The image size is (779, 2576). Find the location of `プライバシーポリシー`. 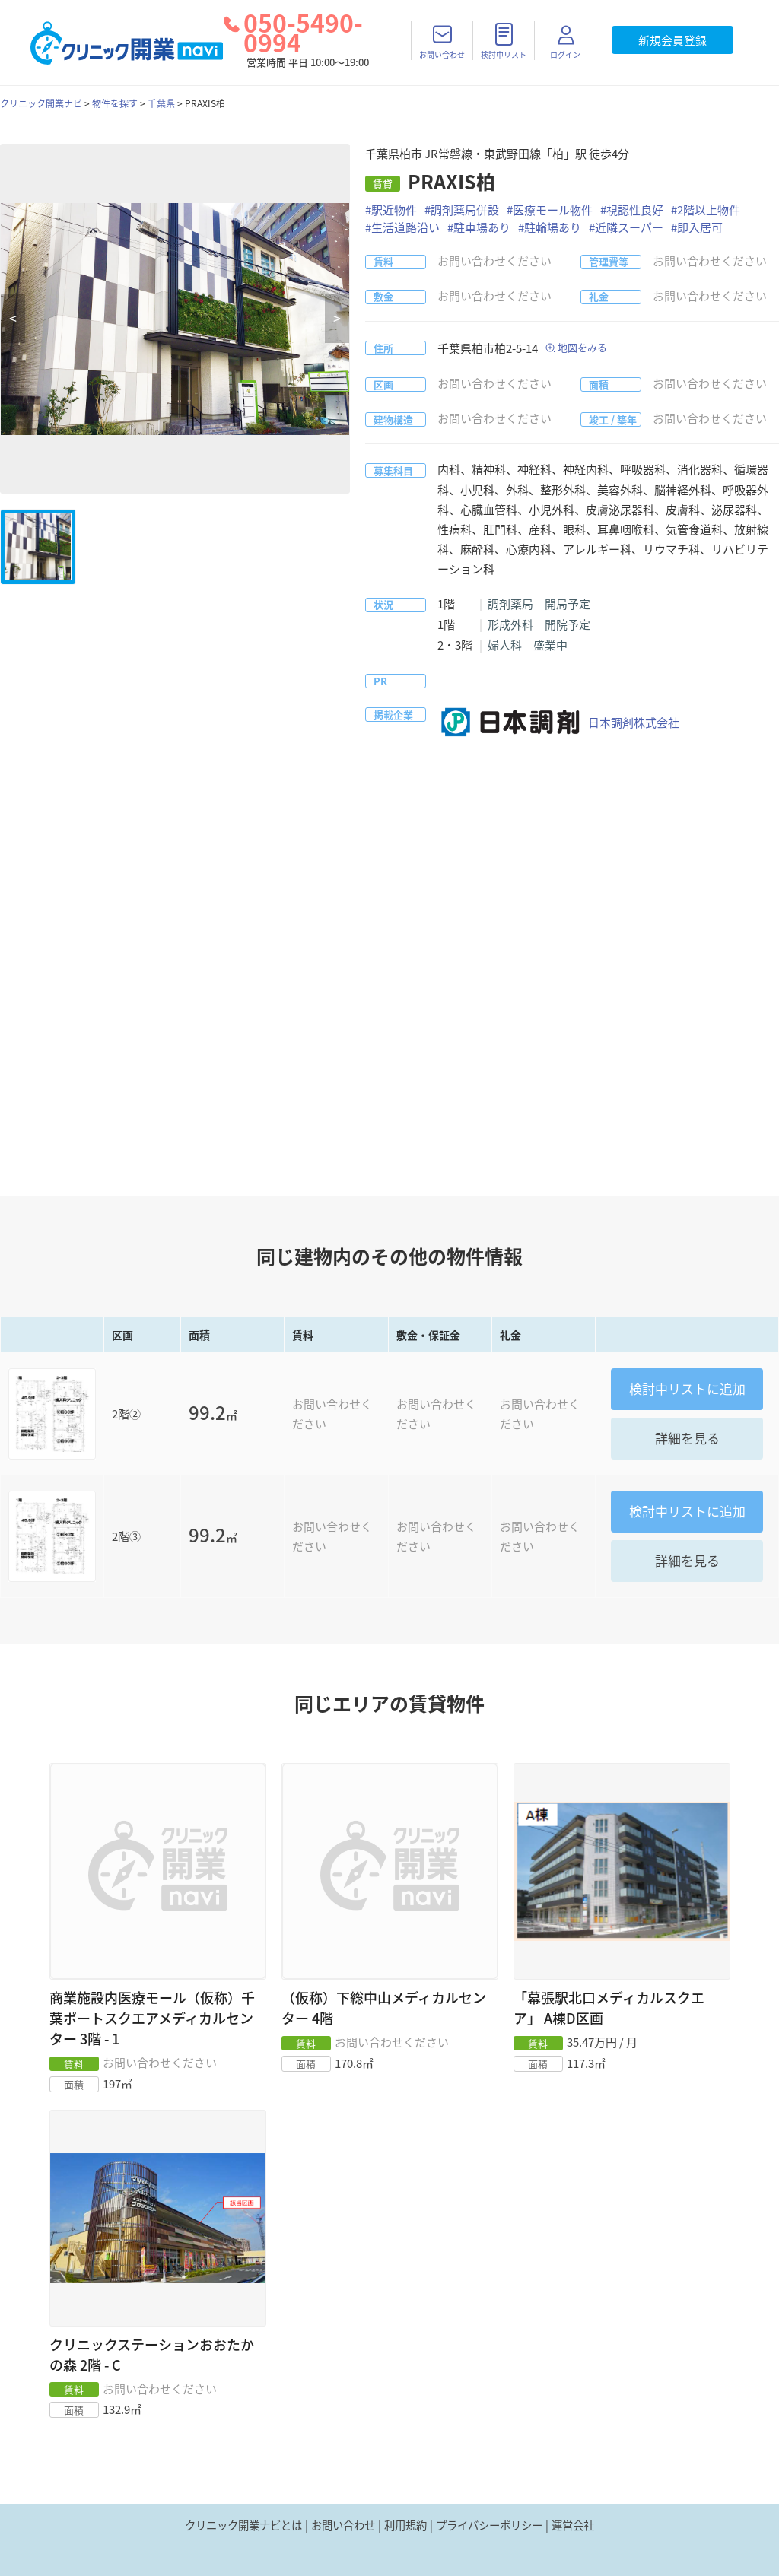

プライバシーポリシー is located at coordinates (489, 2525).